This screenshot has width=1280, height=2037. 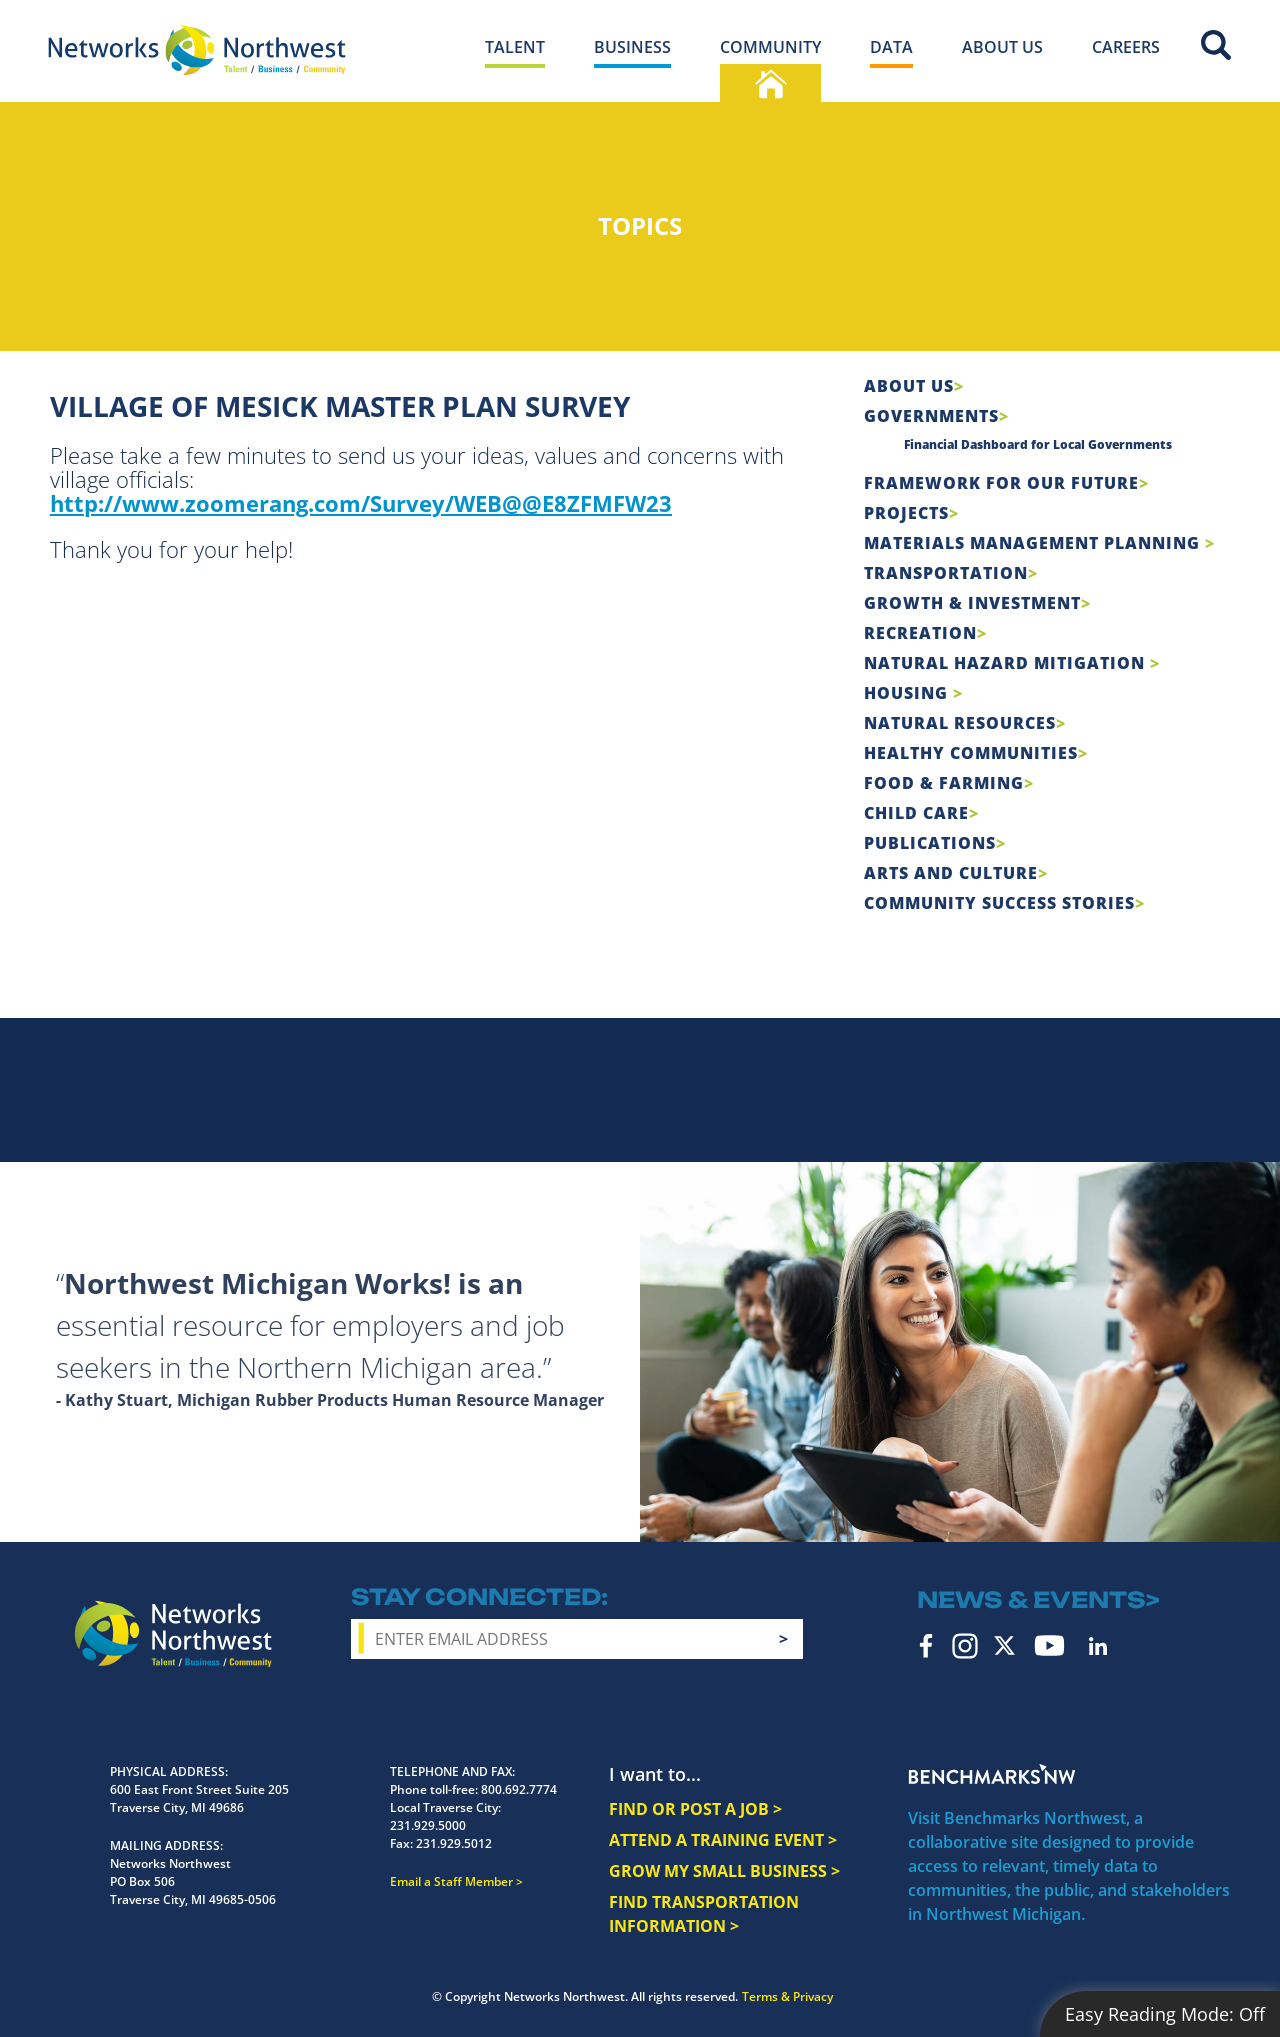 I want to click on GROW MY SMALL BUSINESS >, so click(x=724, y=1871).